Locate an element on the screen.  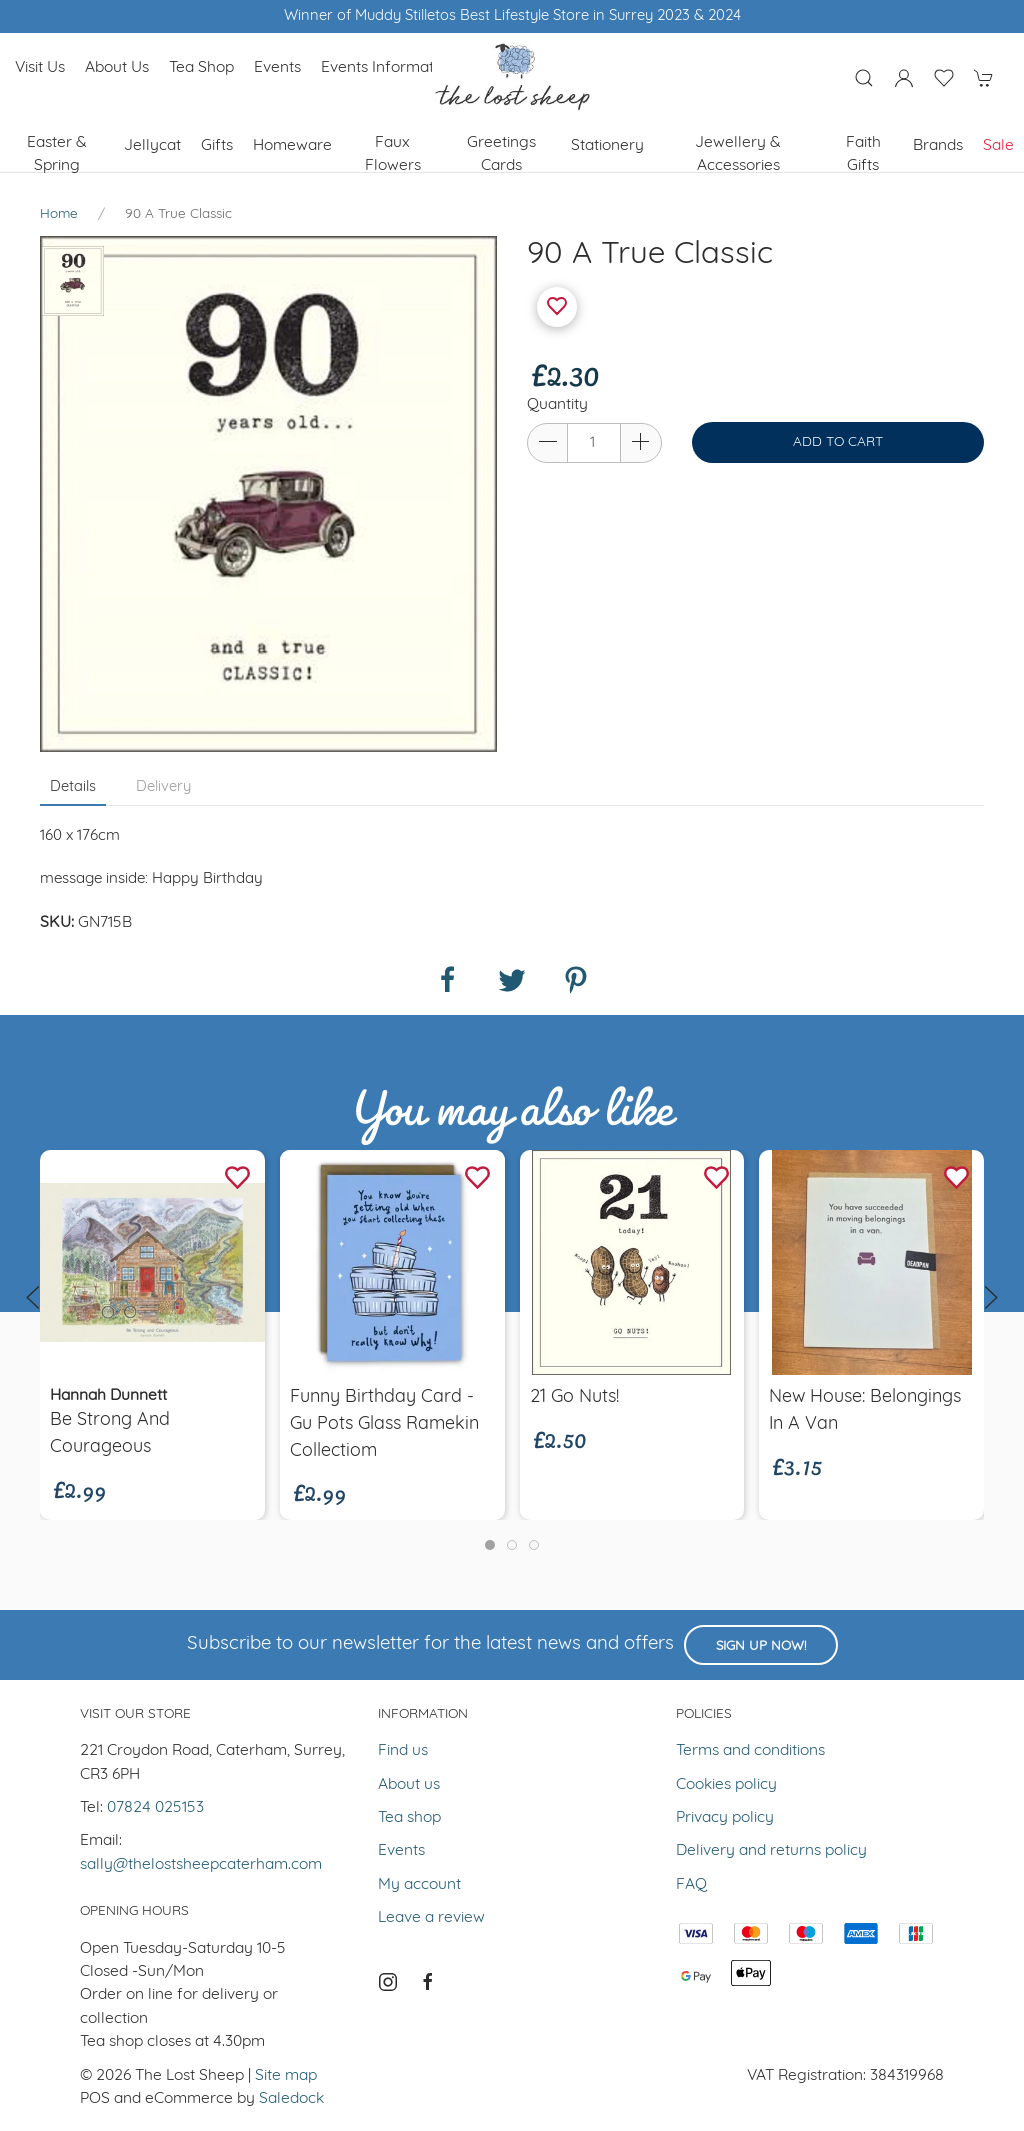
07824 025153 is located at coordinates (155, 1808).